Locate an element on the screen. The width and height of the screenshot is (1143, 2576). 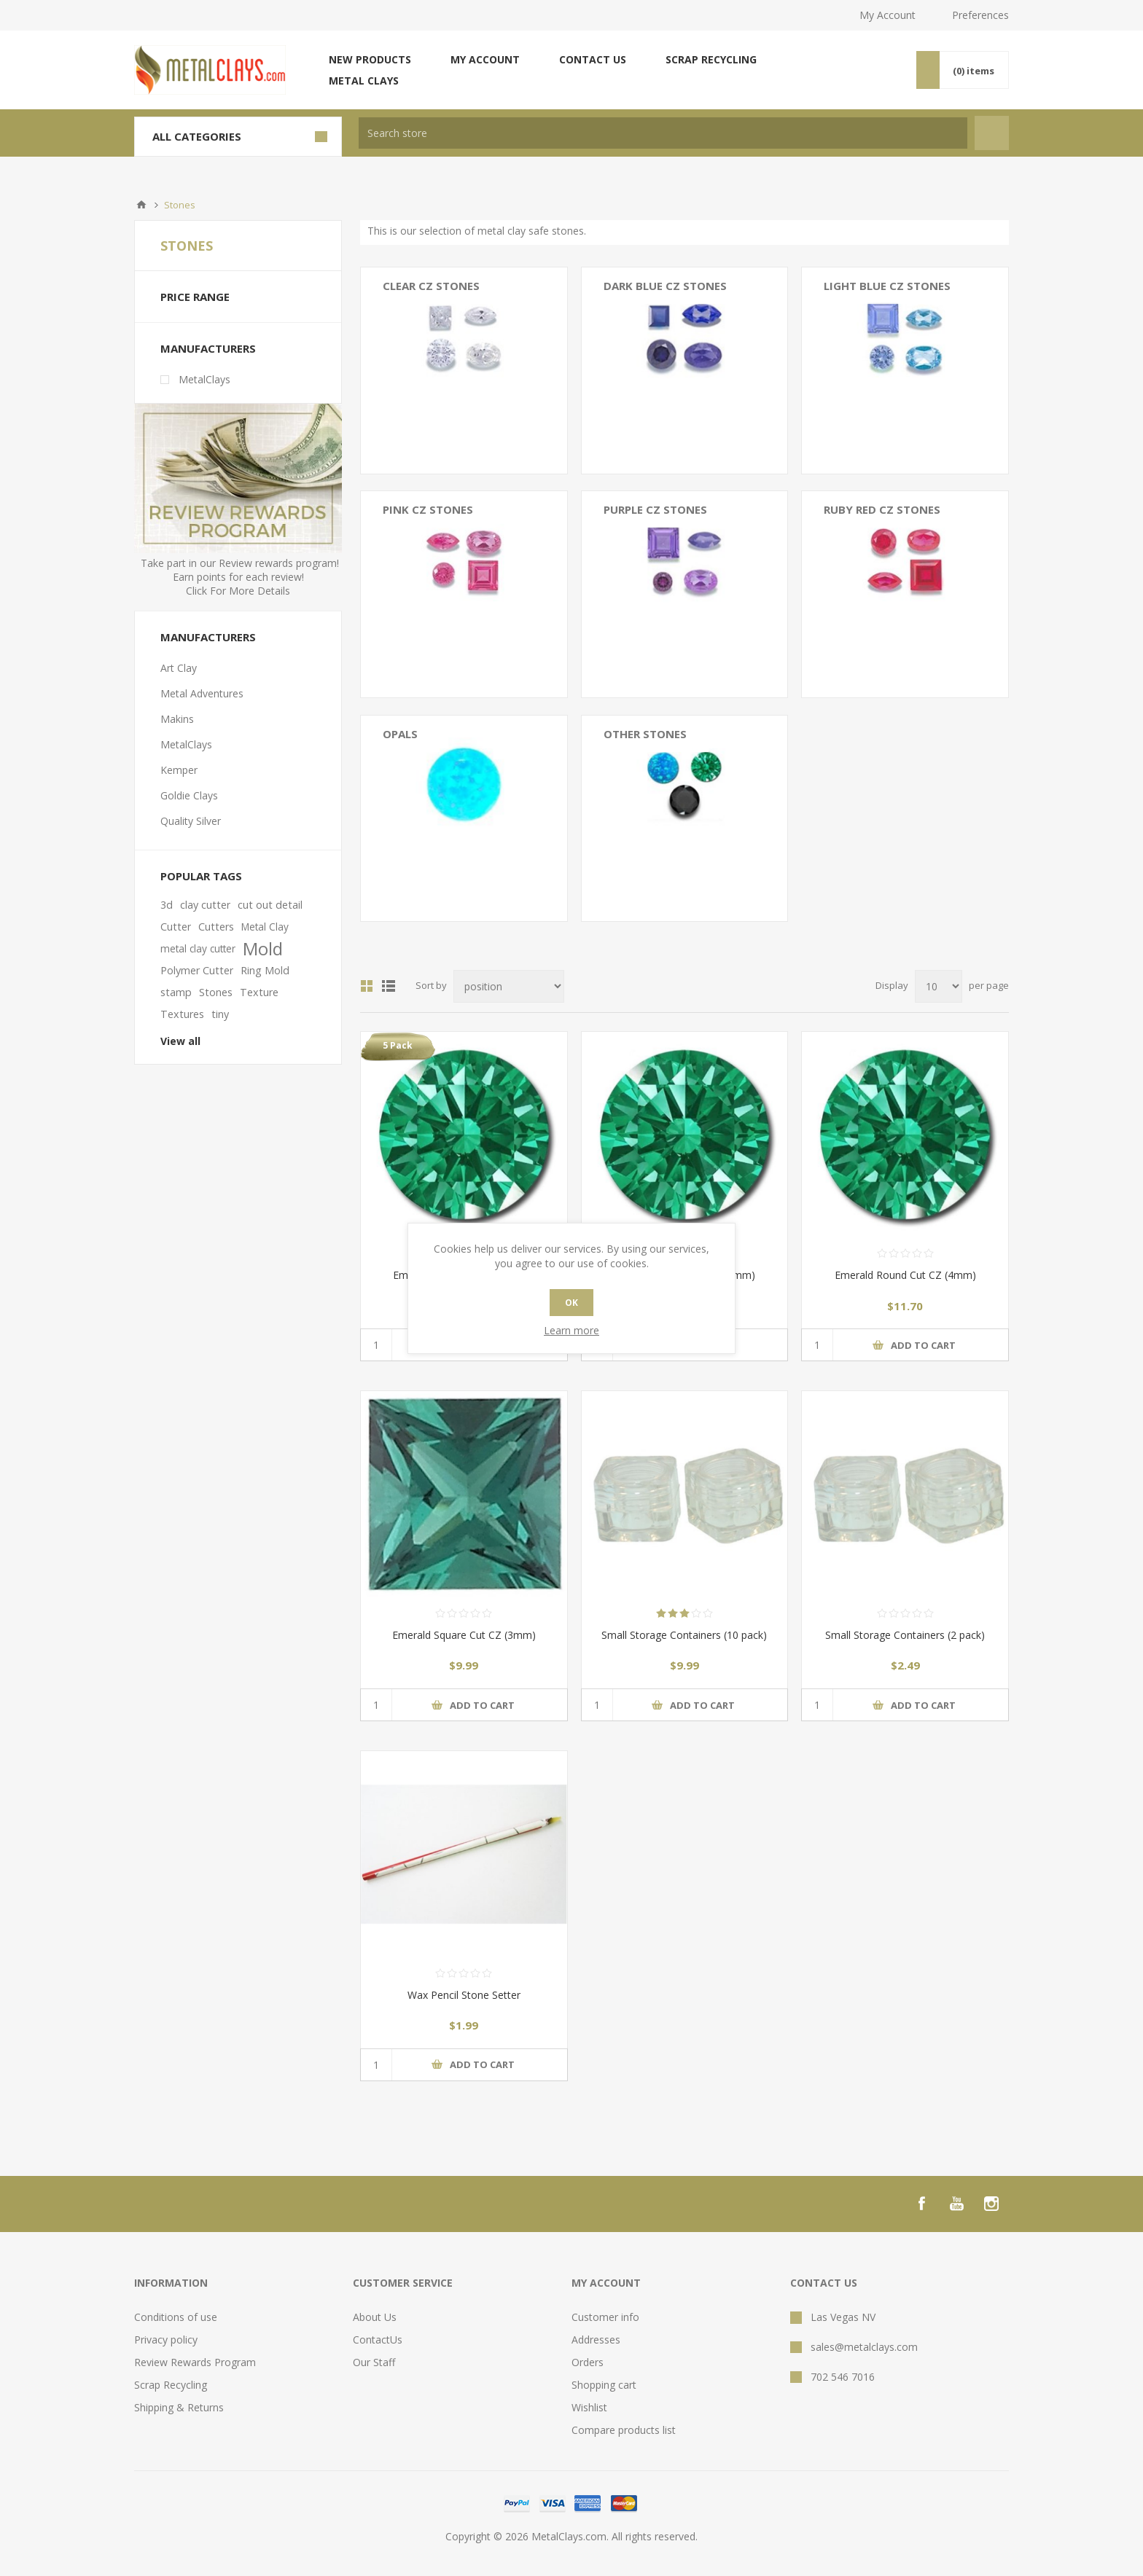
tiny is located at coordinates (220, 1014).